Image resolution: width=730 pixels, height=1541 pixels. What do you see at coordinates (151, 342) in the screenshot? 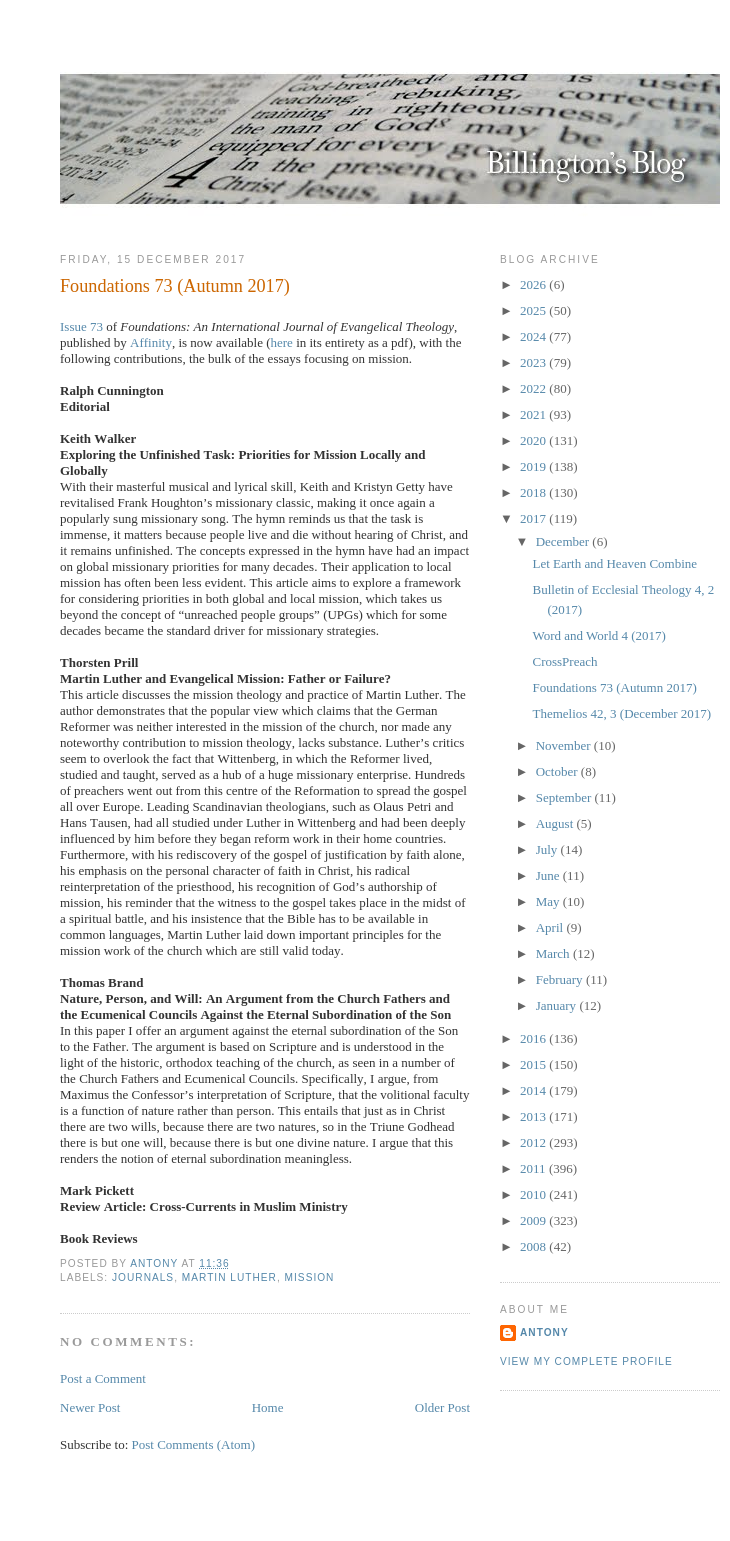
I see `Affinity` at bounding box center [151, 342].